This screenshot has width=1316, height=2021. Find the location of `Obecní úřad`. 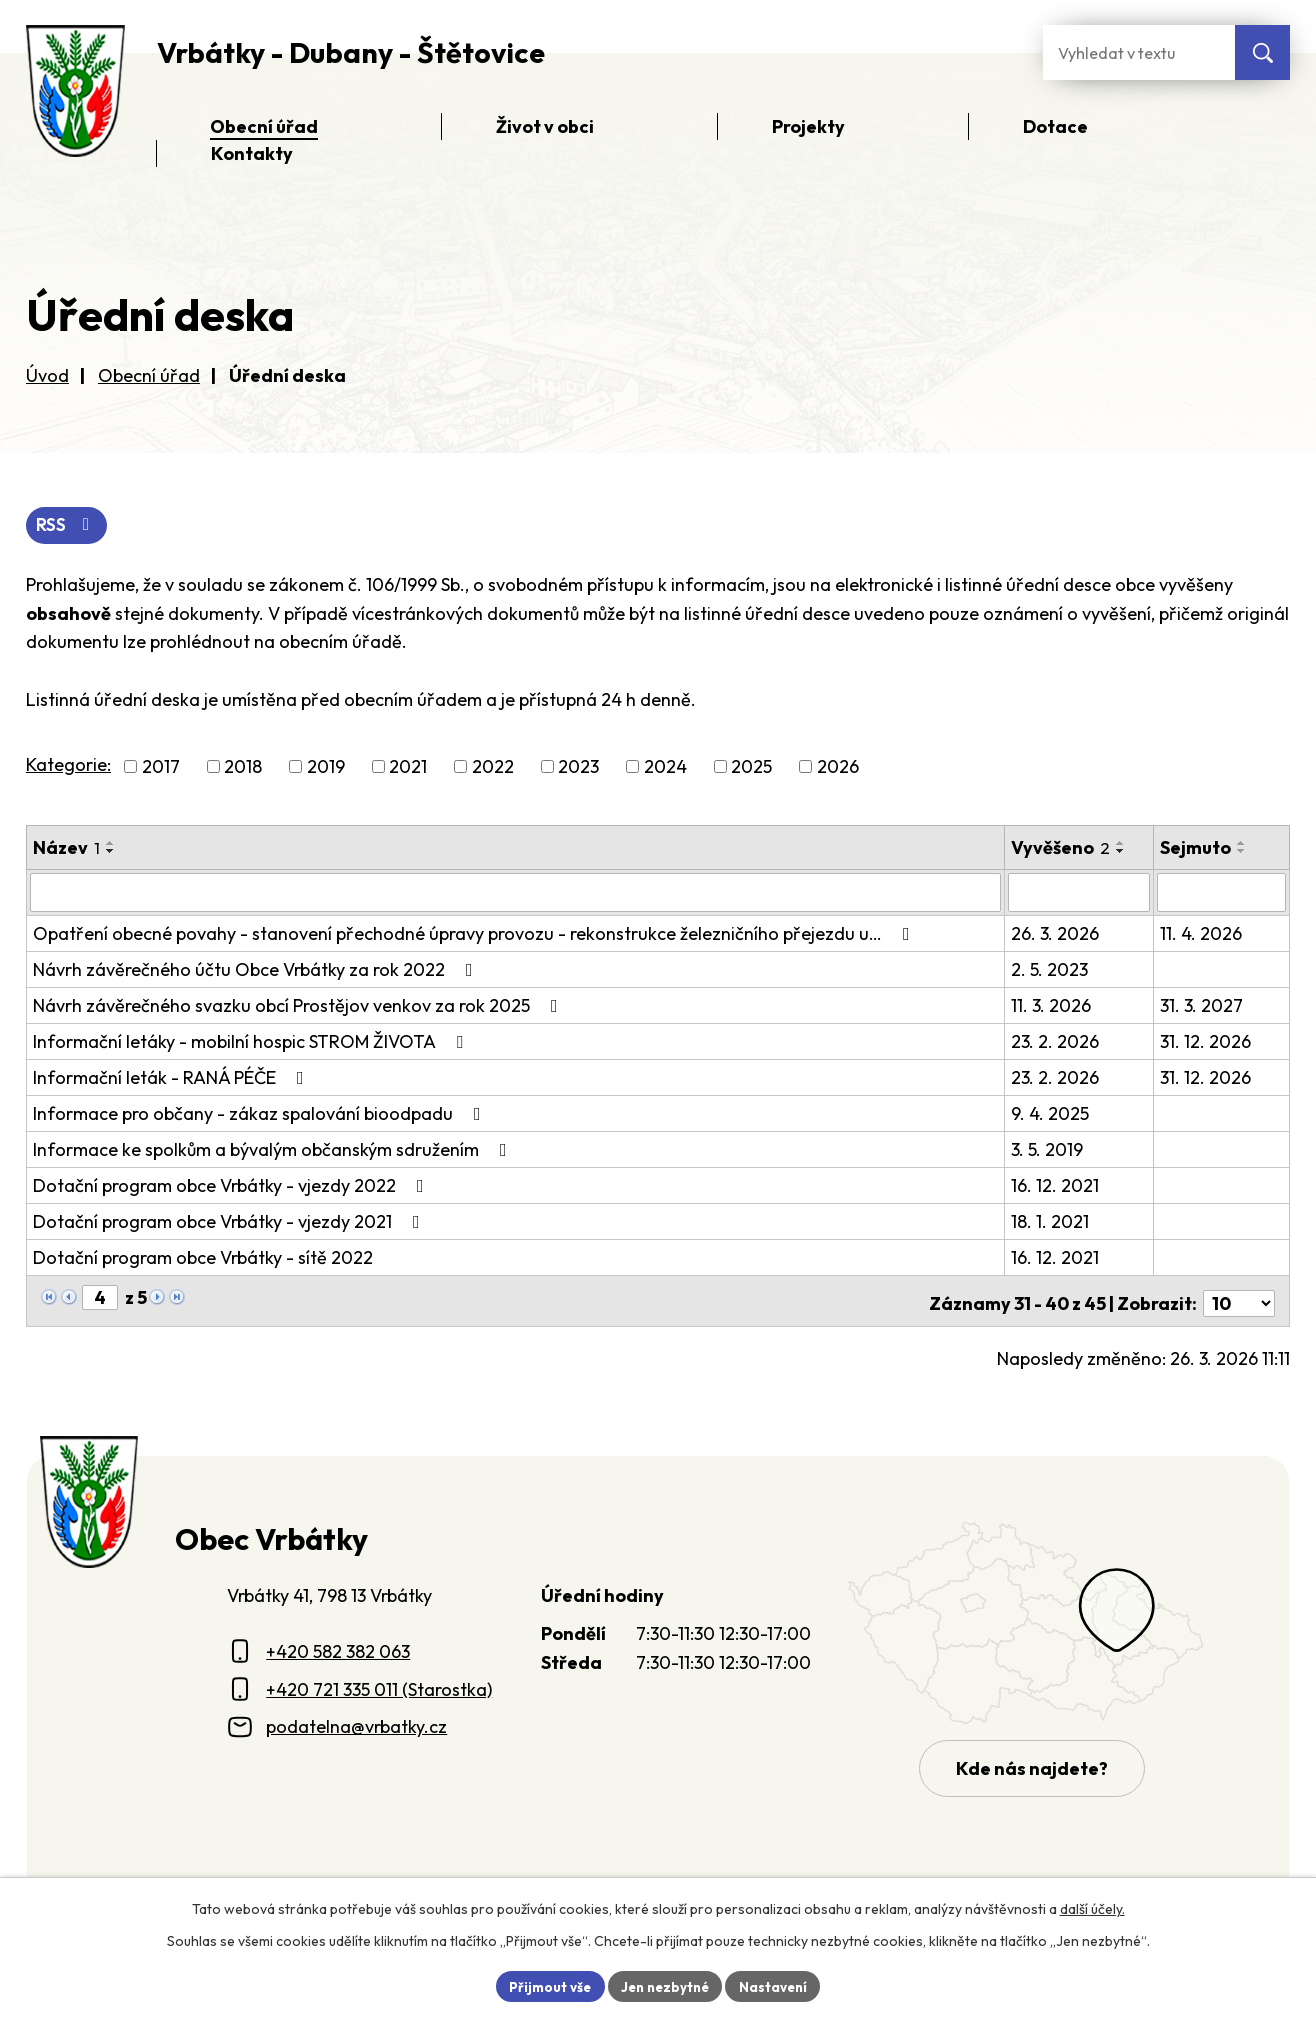

Obecní úřad is located at coordinates (149, 375).